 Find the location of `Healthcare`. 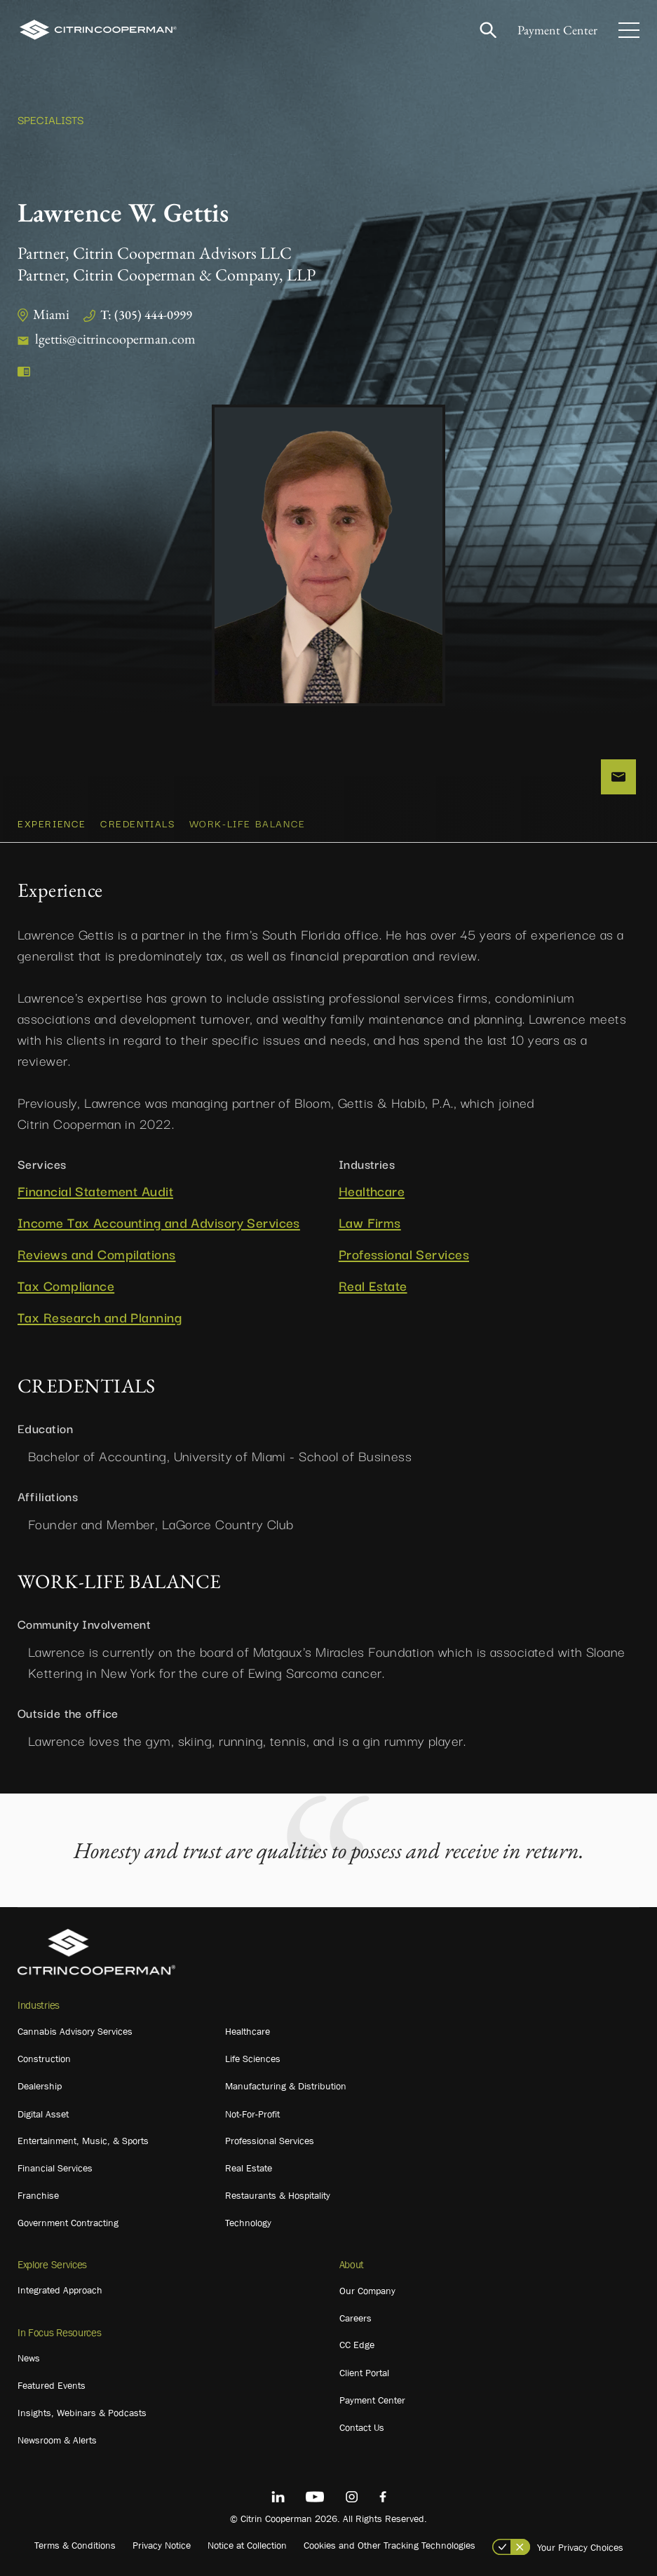

Healthcare is located at coordinates (372, 1191).